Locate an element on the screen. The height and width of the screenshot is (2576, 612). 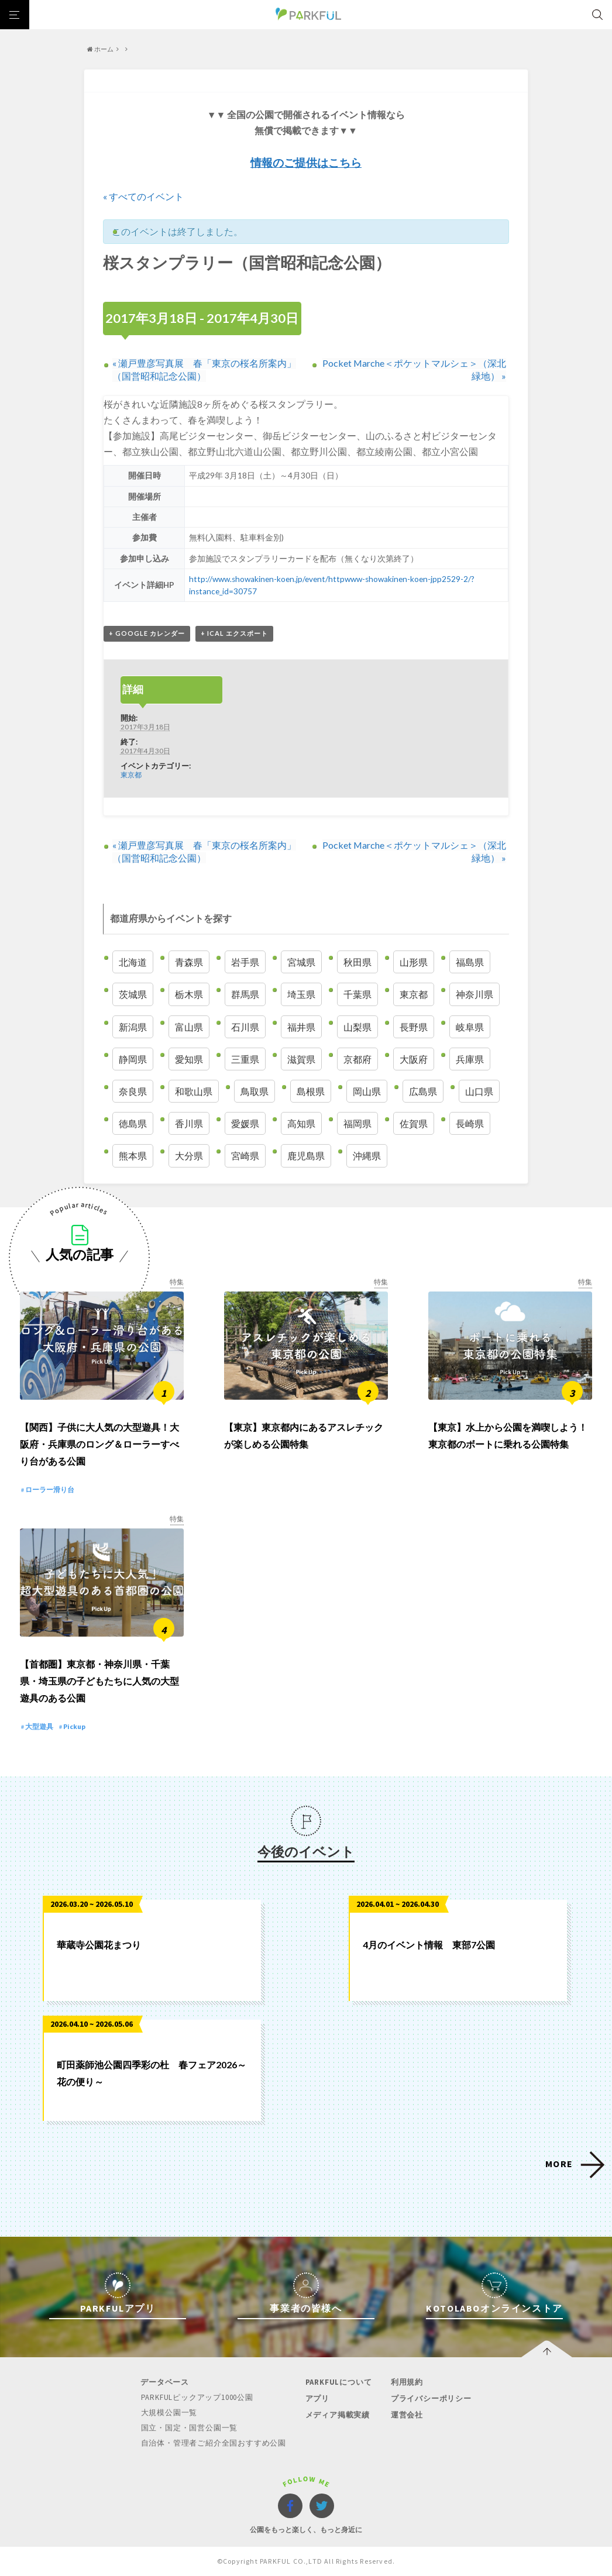
PARKFULについて is located at coordinates (338, 2384).